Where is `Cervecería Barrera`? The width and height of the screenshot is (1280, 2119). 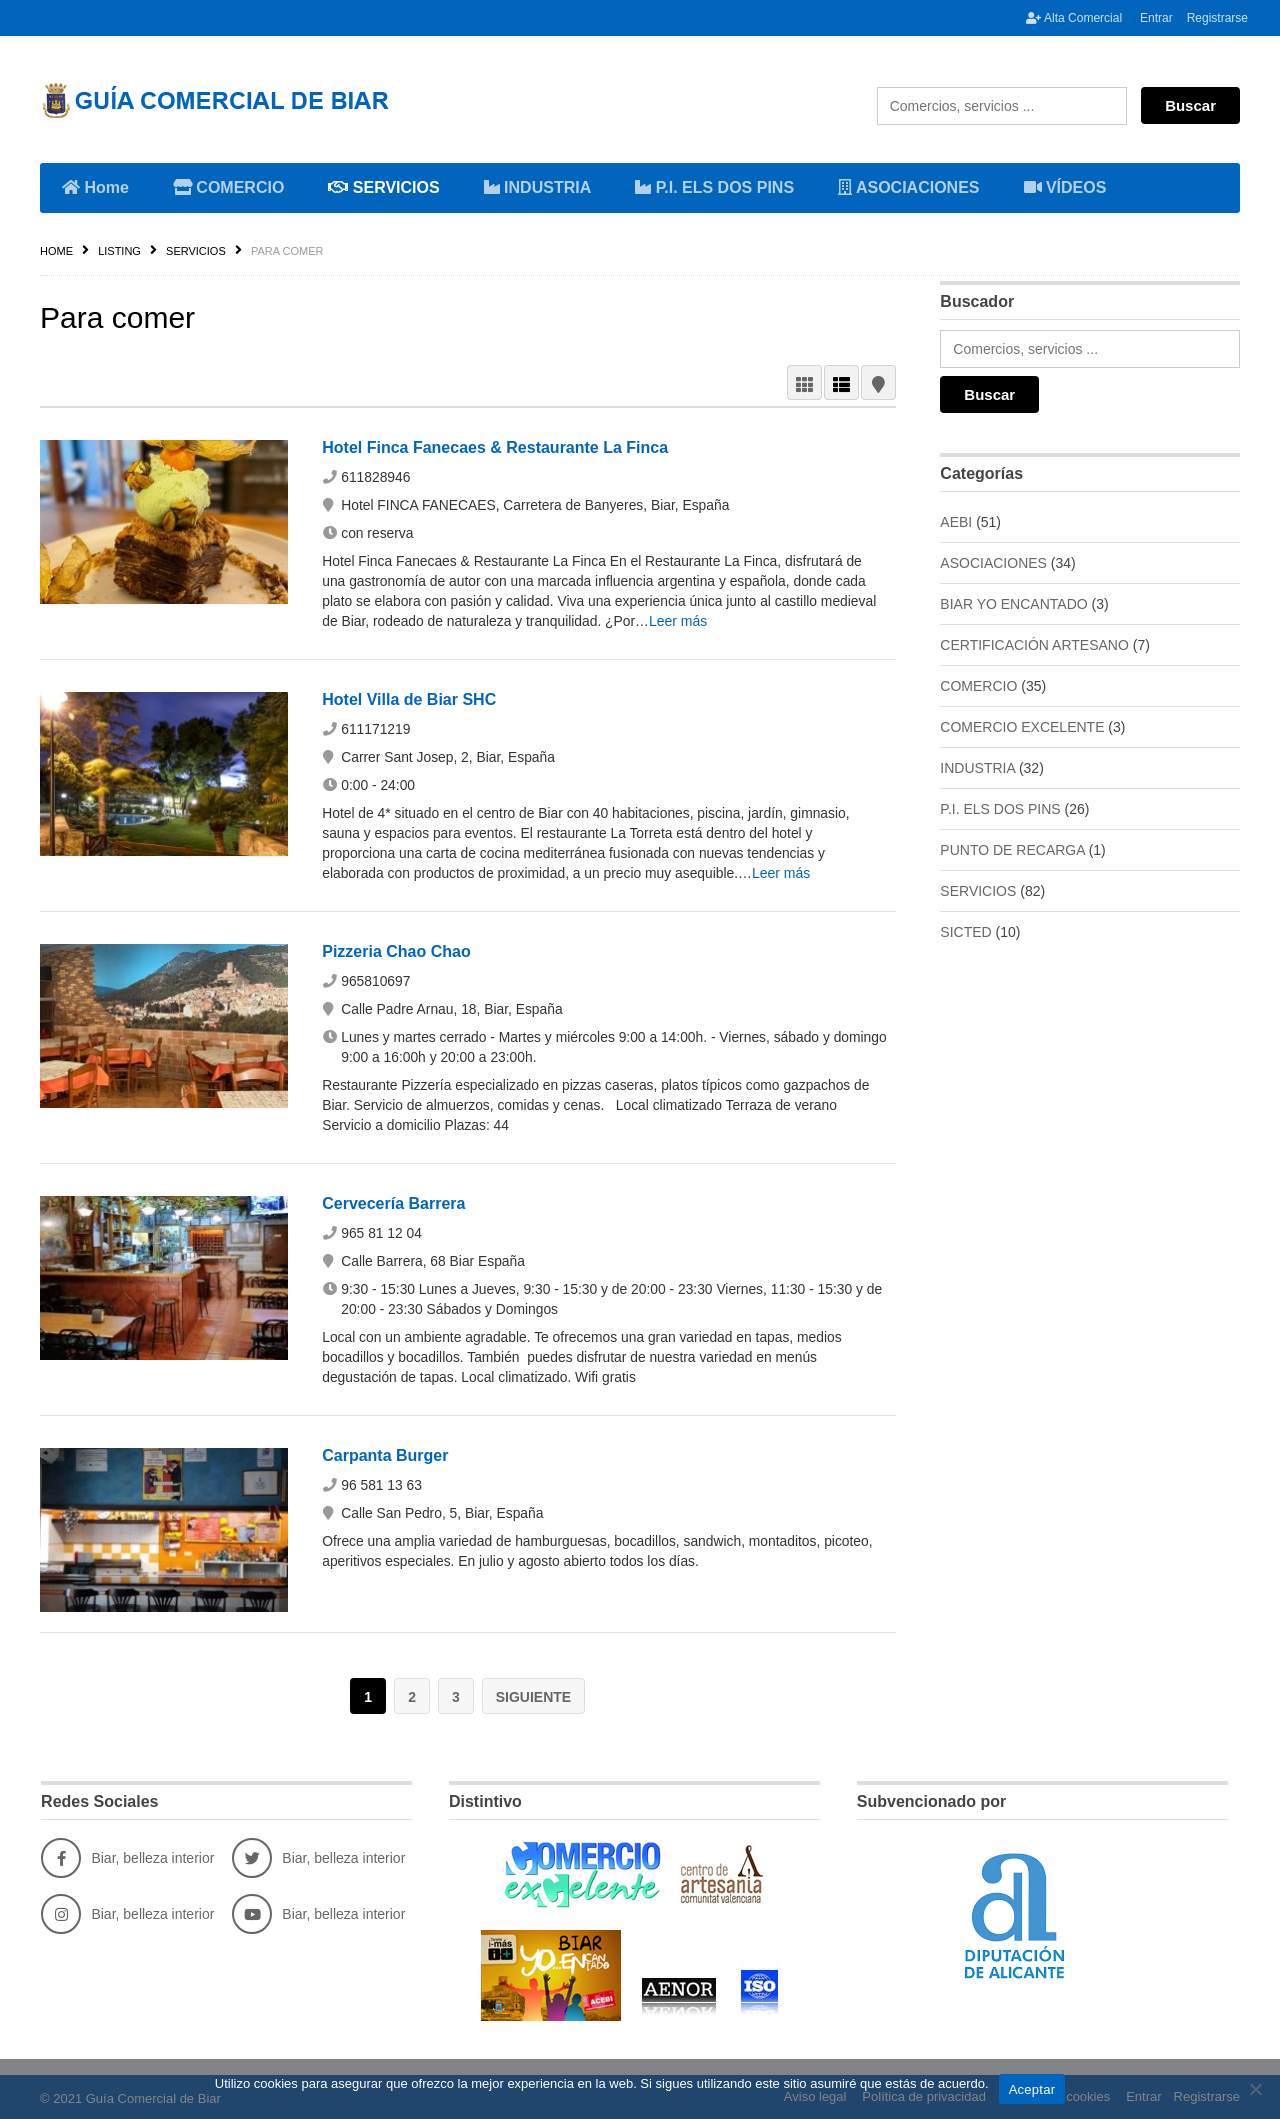 Cervecería Barrera is located at coordinates (393, 1203).